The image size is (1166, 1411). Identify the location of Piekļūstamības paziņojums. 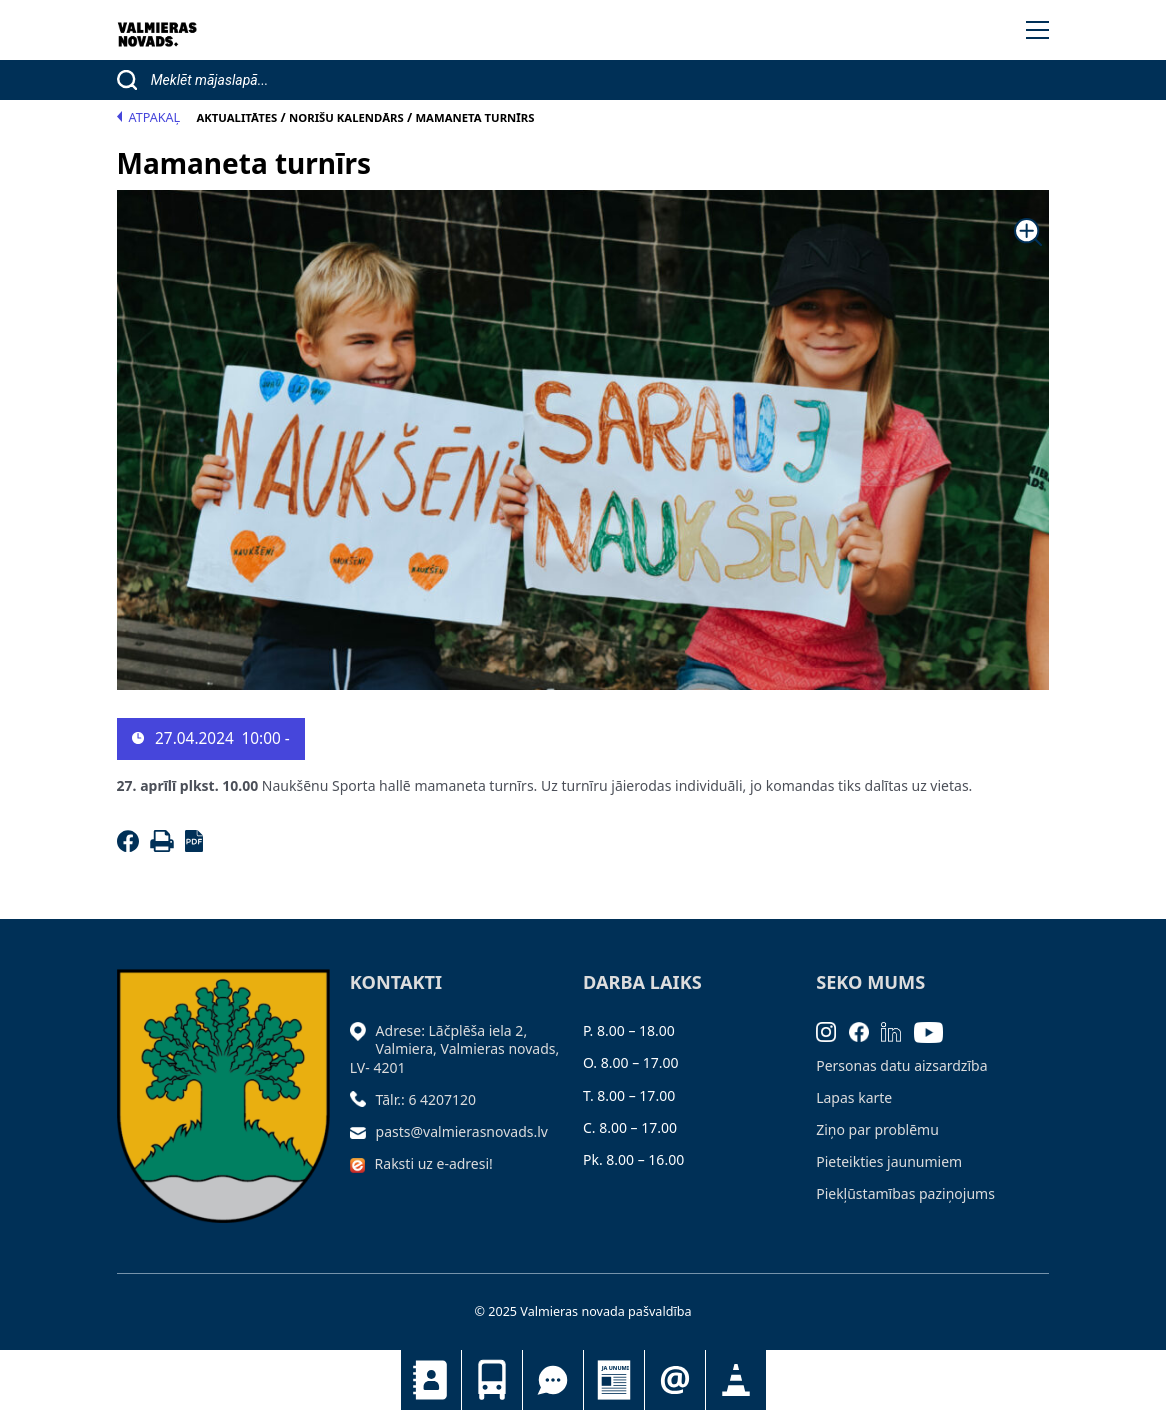
(905, 1193).